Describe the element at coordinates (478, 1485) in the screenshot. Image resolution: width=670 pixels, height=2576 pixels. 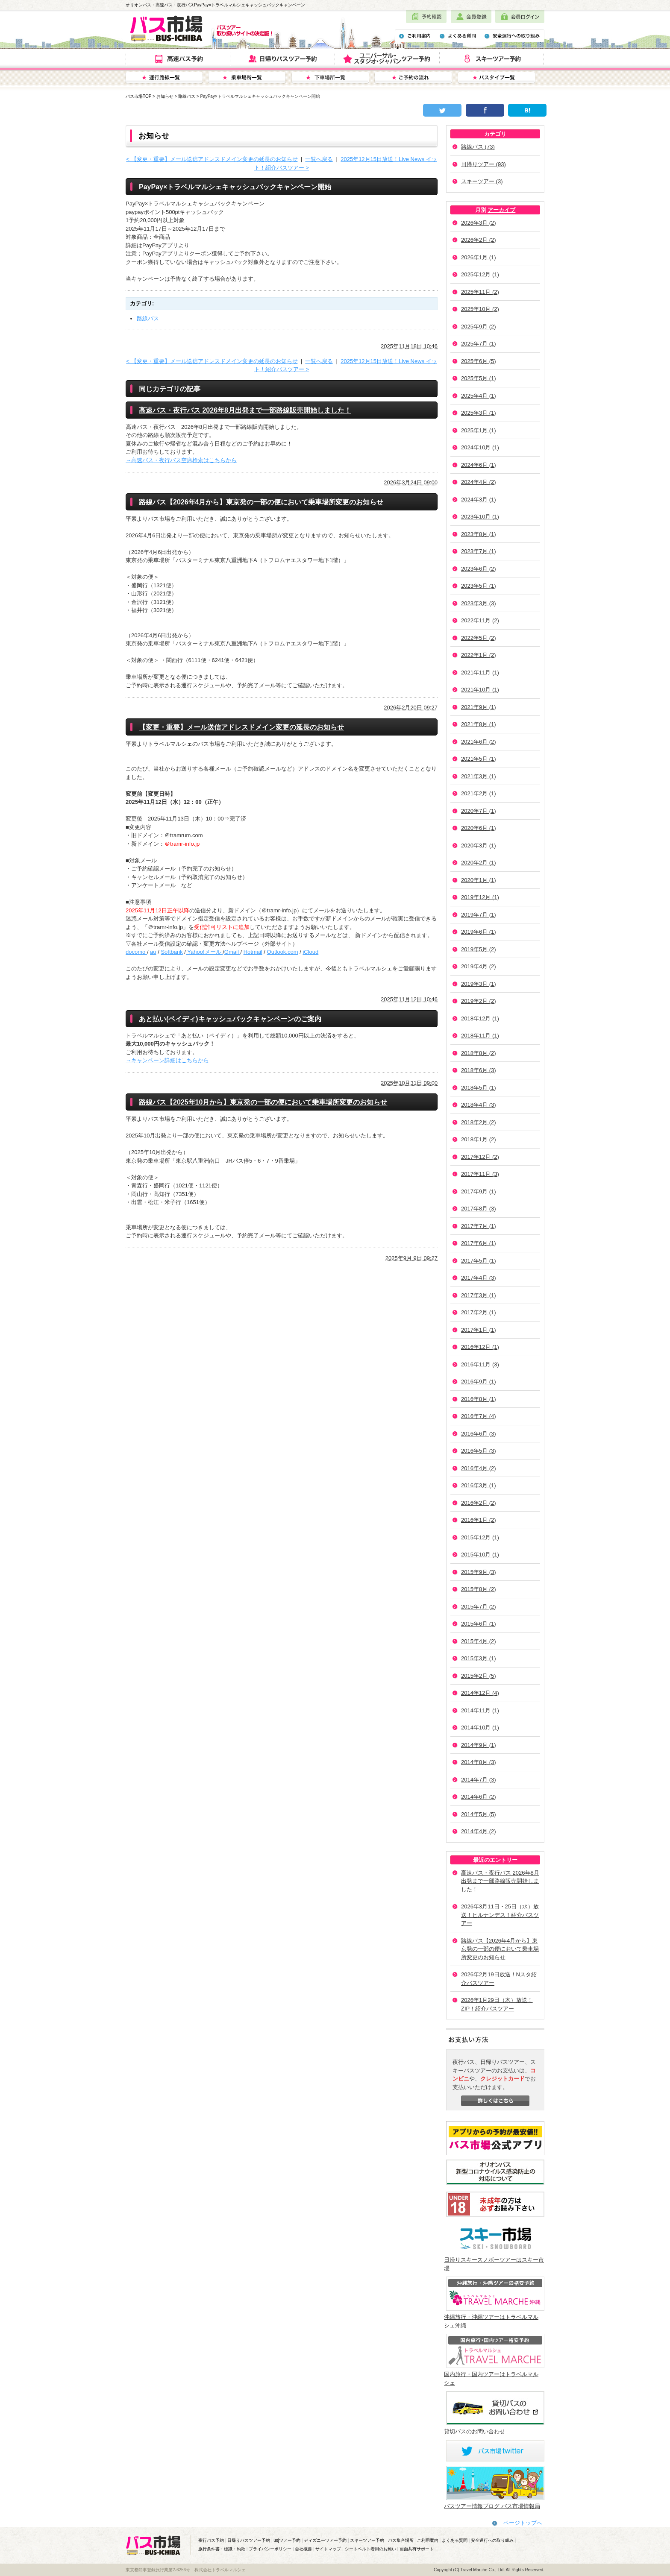
I see `2016年3月 (1)` at that location.